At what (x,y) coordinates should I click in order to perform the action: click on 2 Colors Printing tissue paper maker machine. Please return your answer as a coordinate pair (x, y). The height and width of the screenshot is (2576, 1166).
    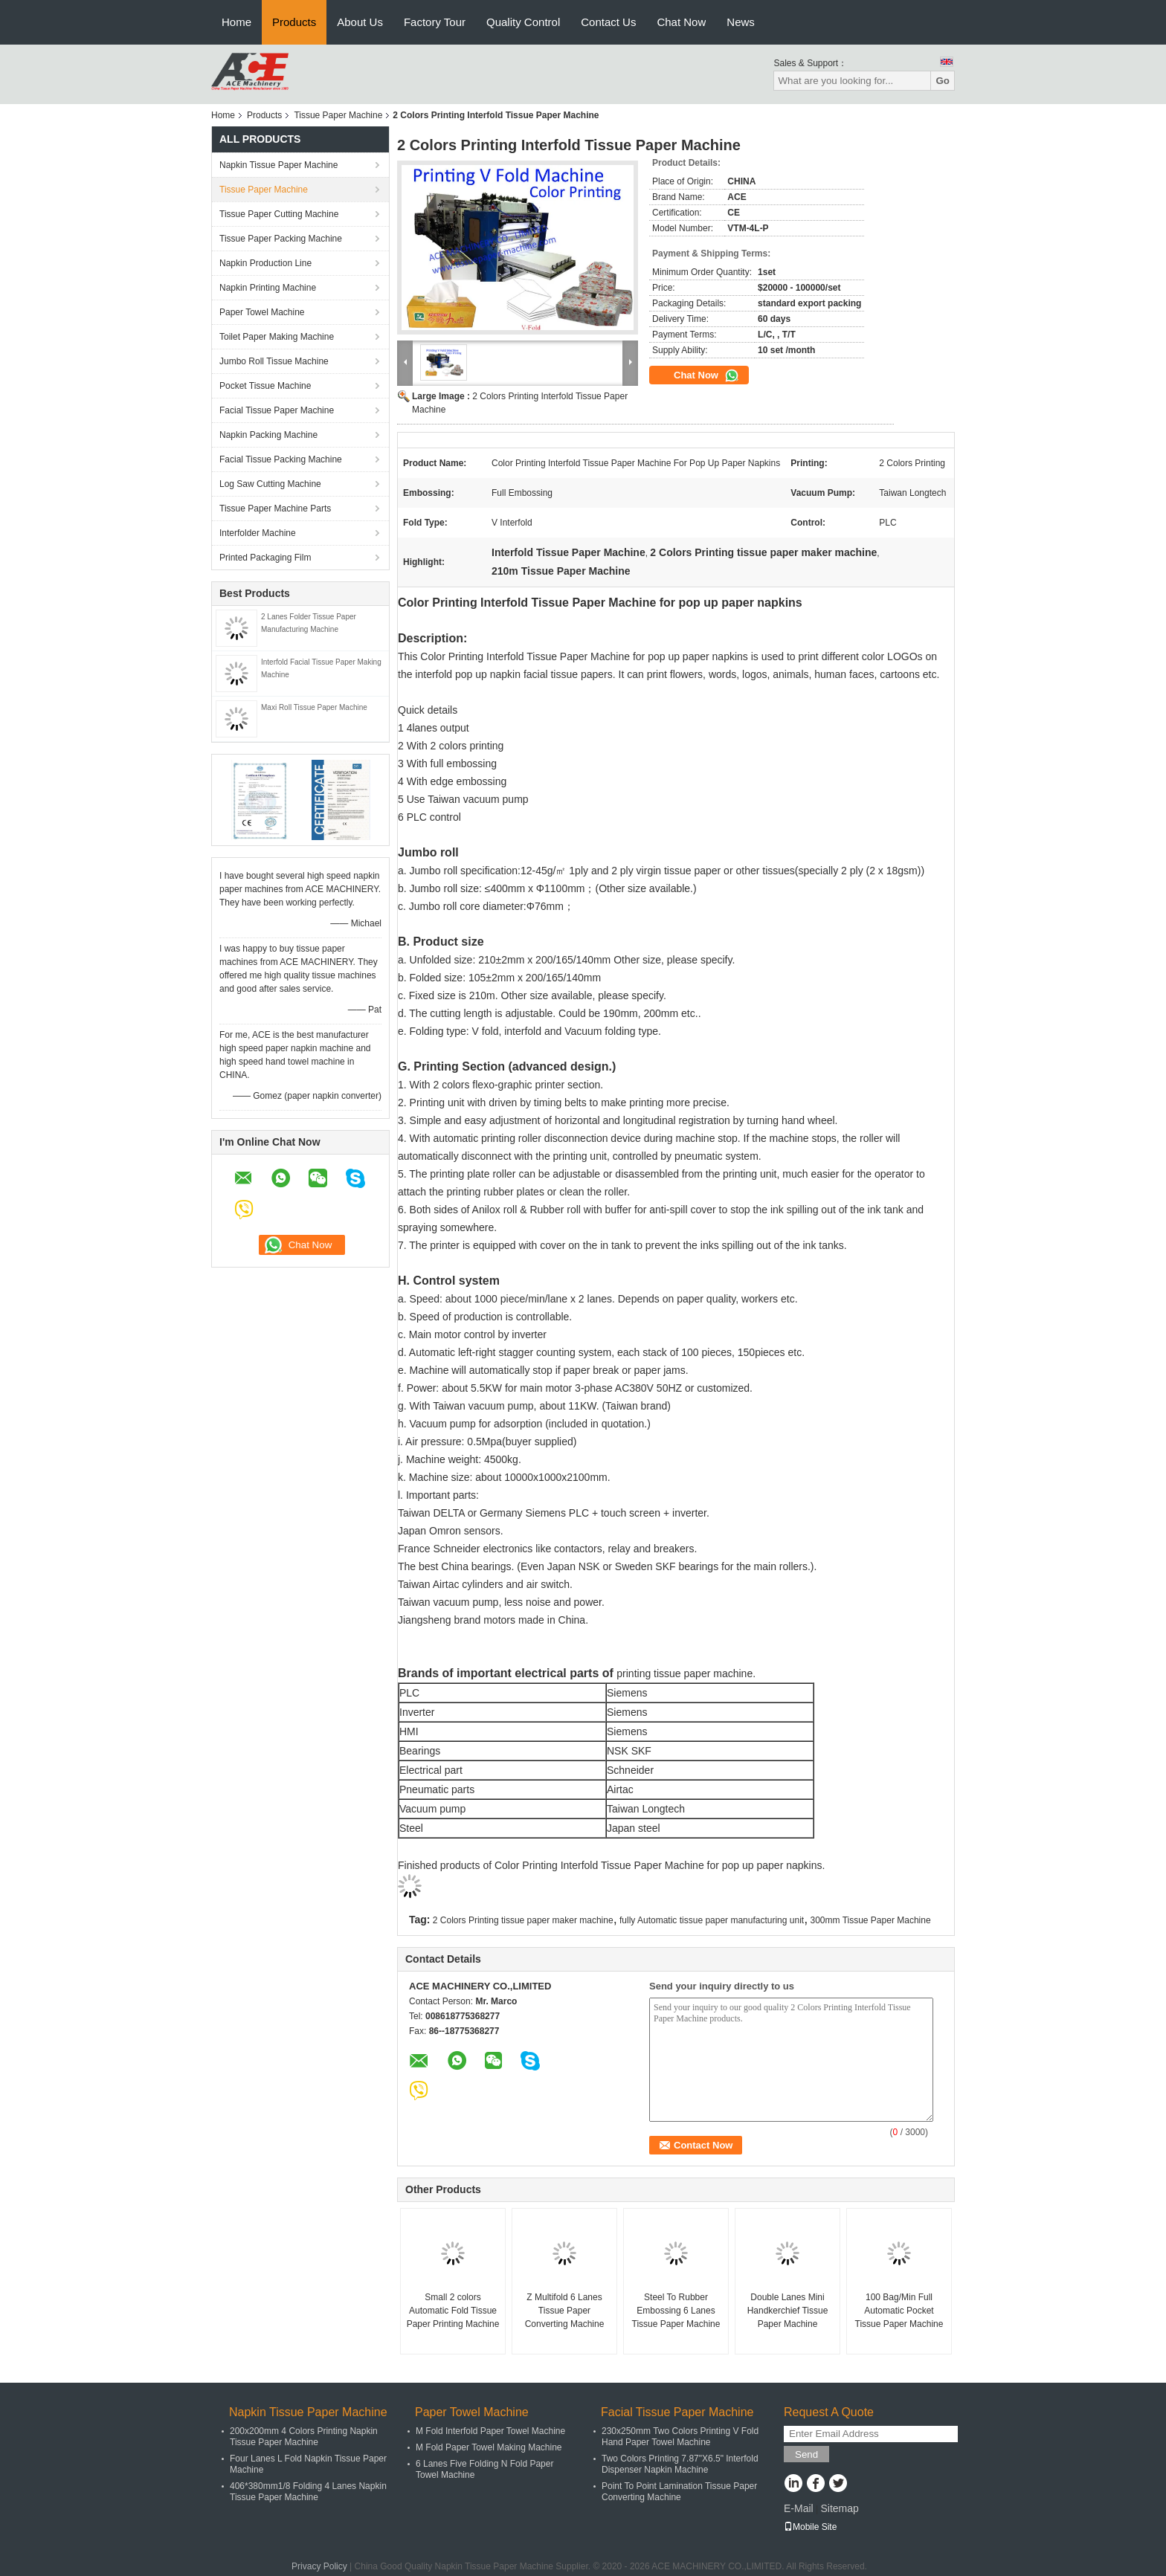
    Looking at the image, I should click on (523, 1920).